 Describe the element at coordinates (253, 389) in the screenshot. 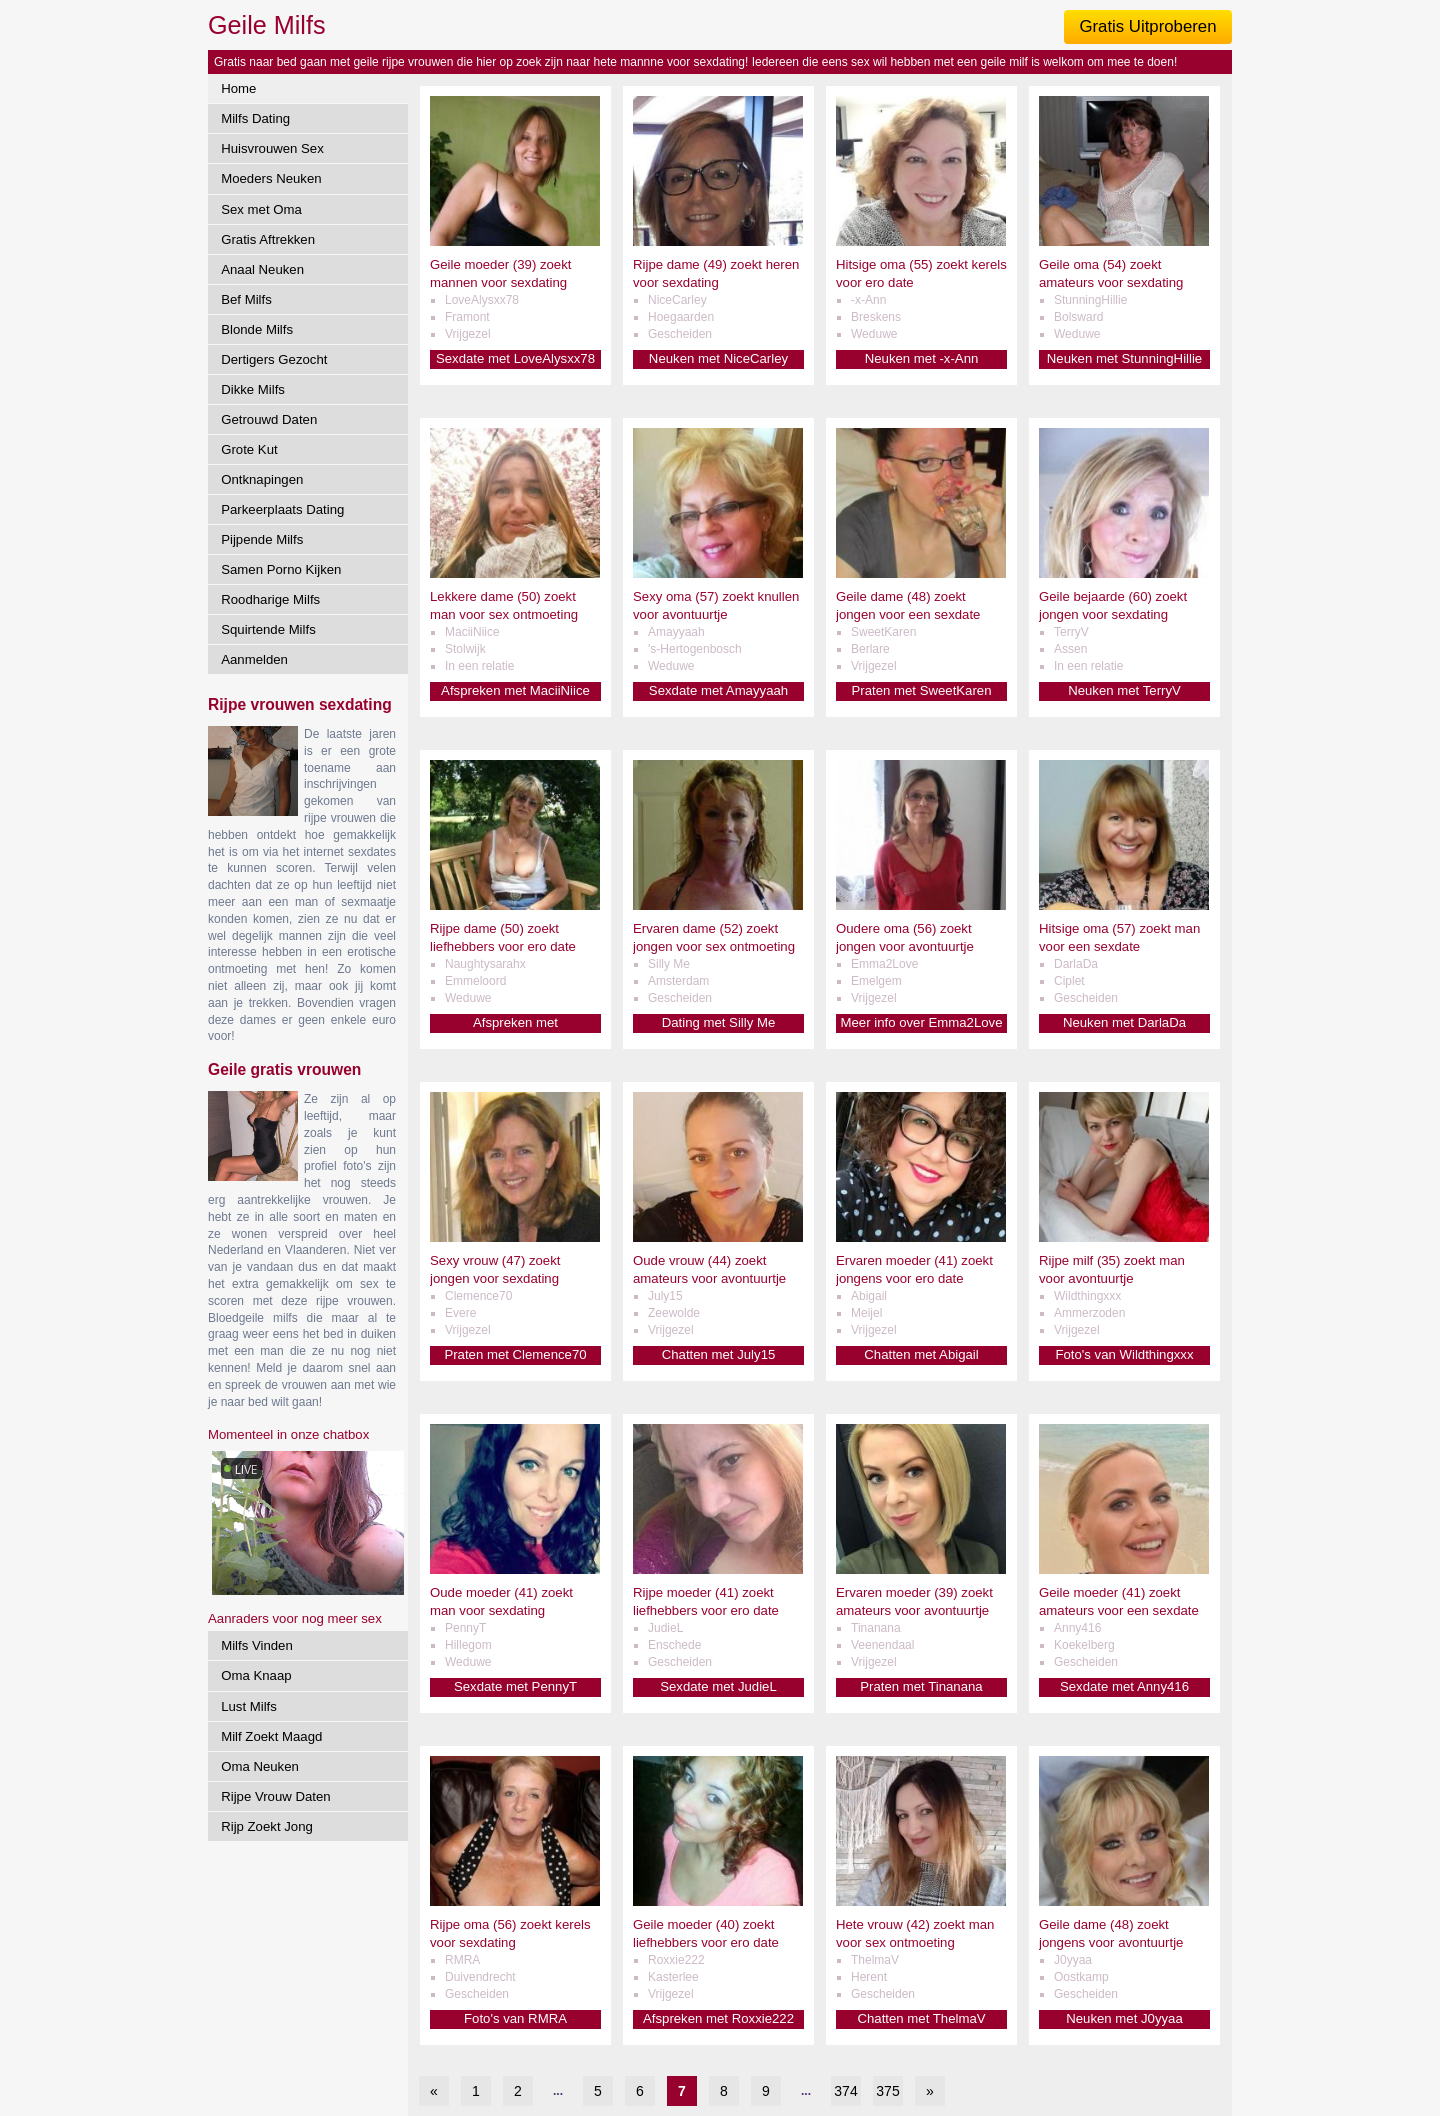

I see `Dikke Milfs` at that location.